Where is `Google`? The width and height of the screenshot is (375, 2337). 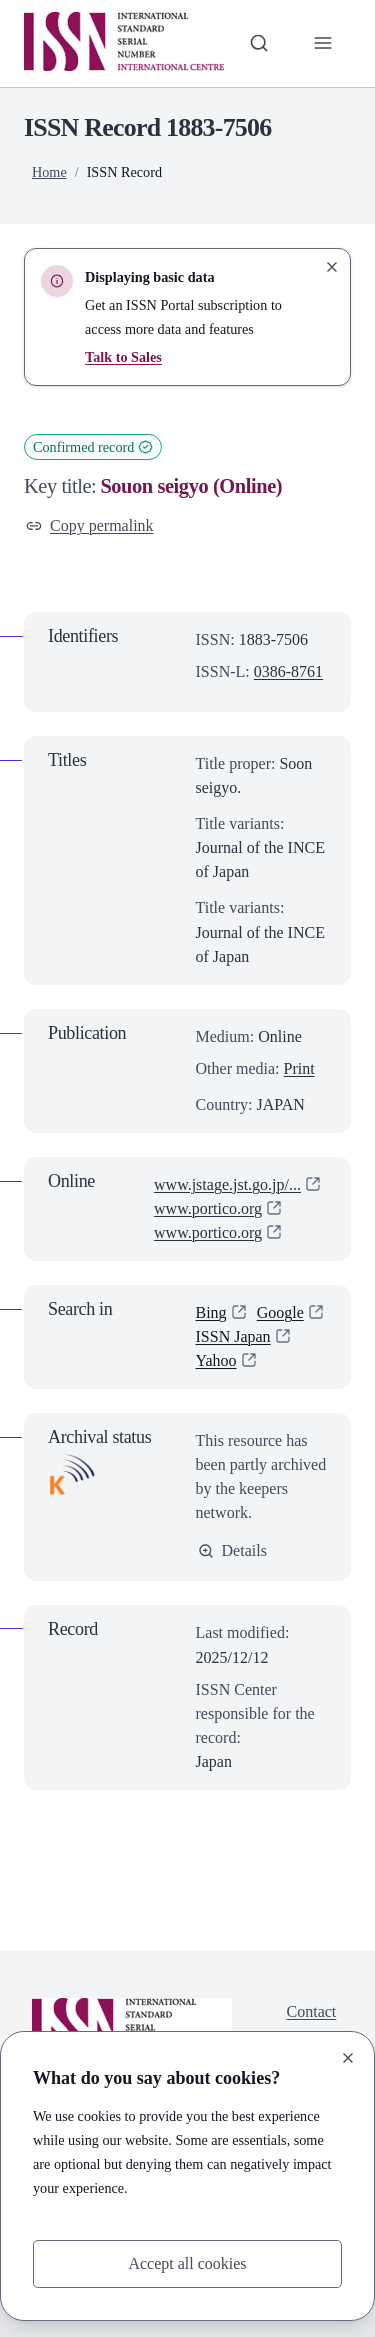 Google is located at coordinates (280, 1312).